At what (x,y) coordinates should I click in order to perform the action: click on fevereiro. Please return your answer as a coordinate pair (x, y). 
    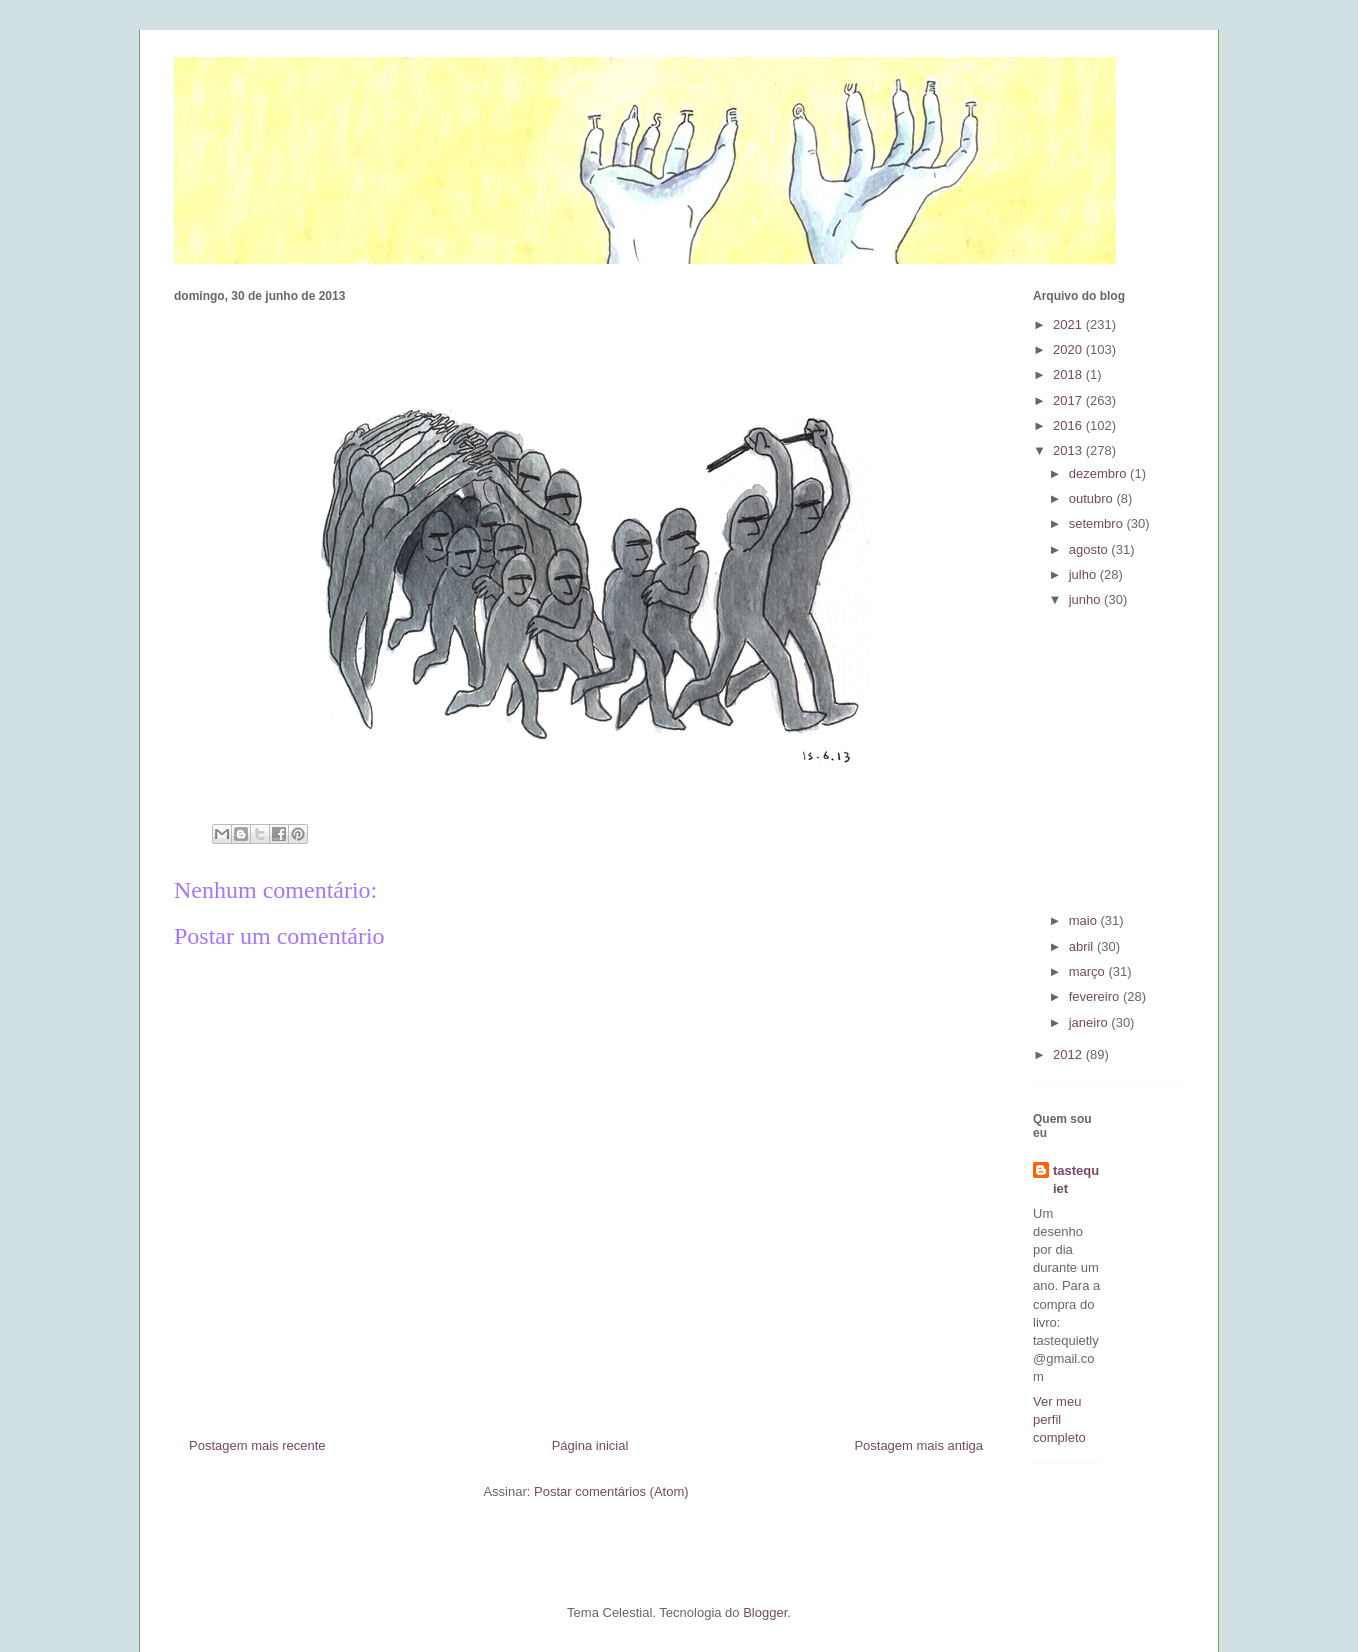
    Looking at the image, I should click on (1096, 996).